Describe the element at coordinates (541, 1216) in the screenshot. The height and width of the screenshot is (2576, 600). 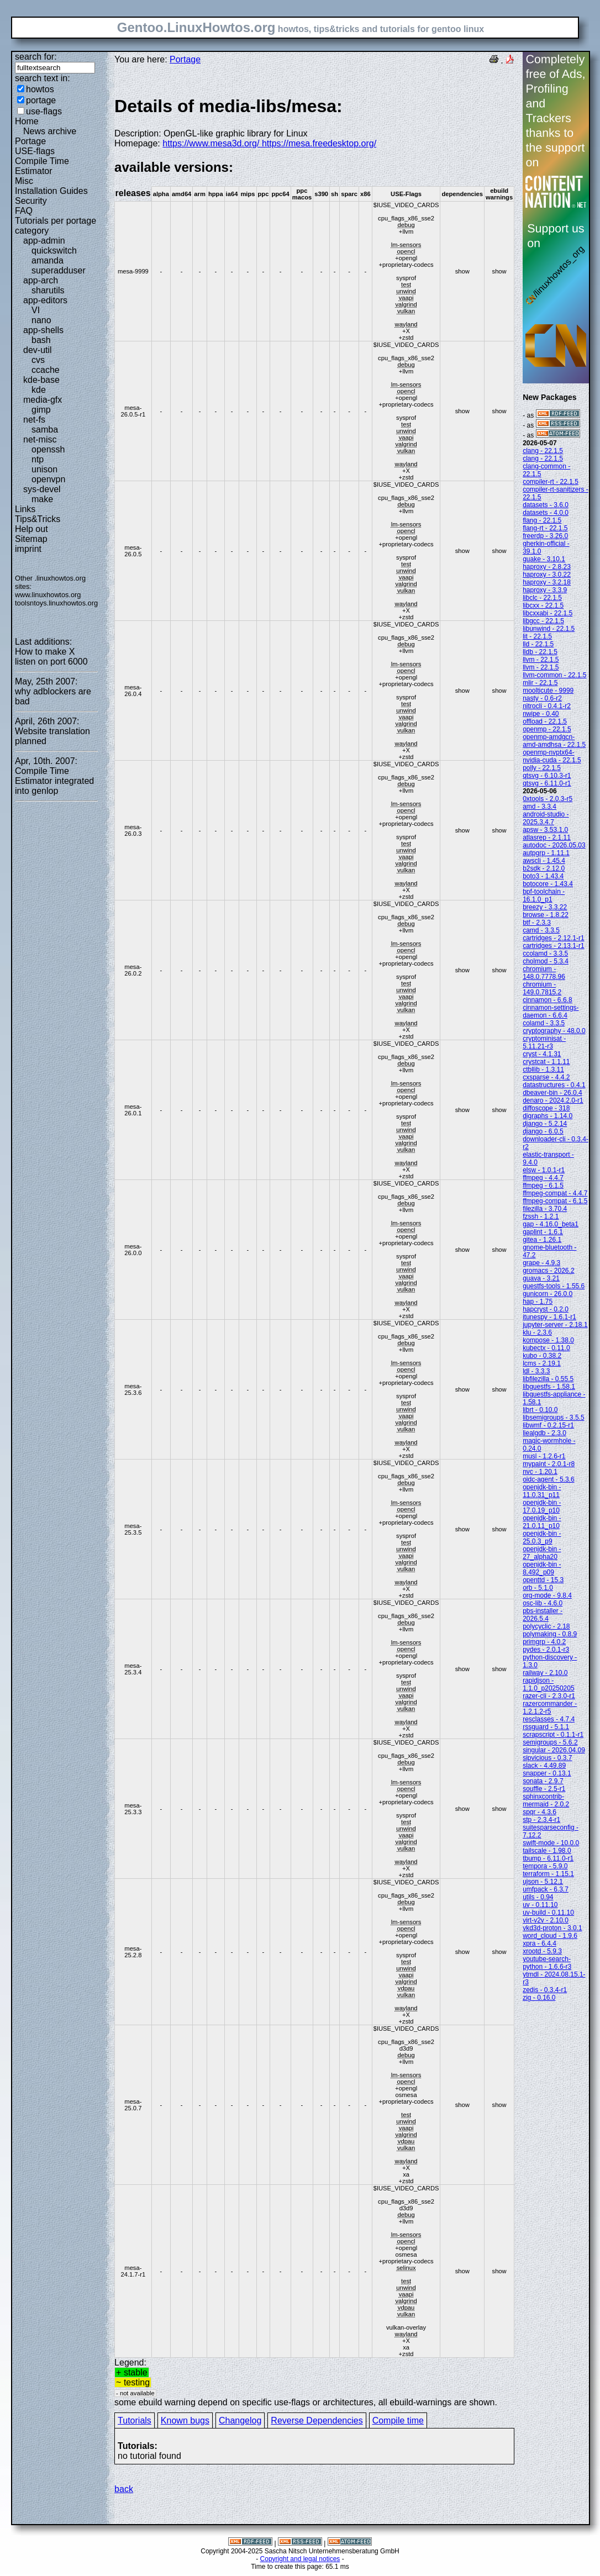
I see `fzssh - 1.2.1` at that location.